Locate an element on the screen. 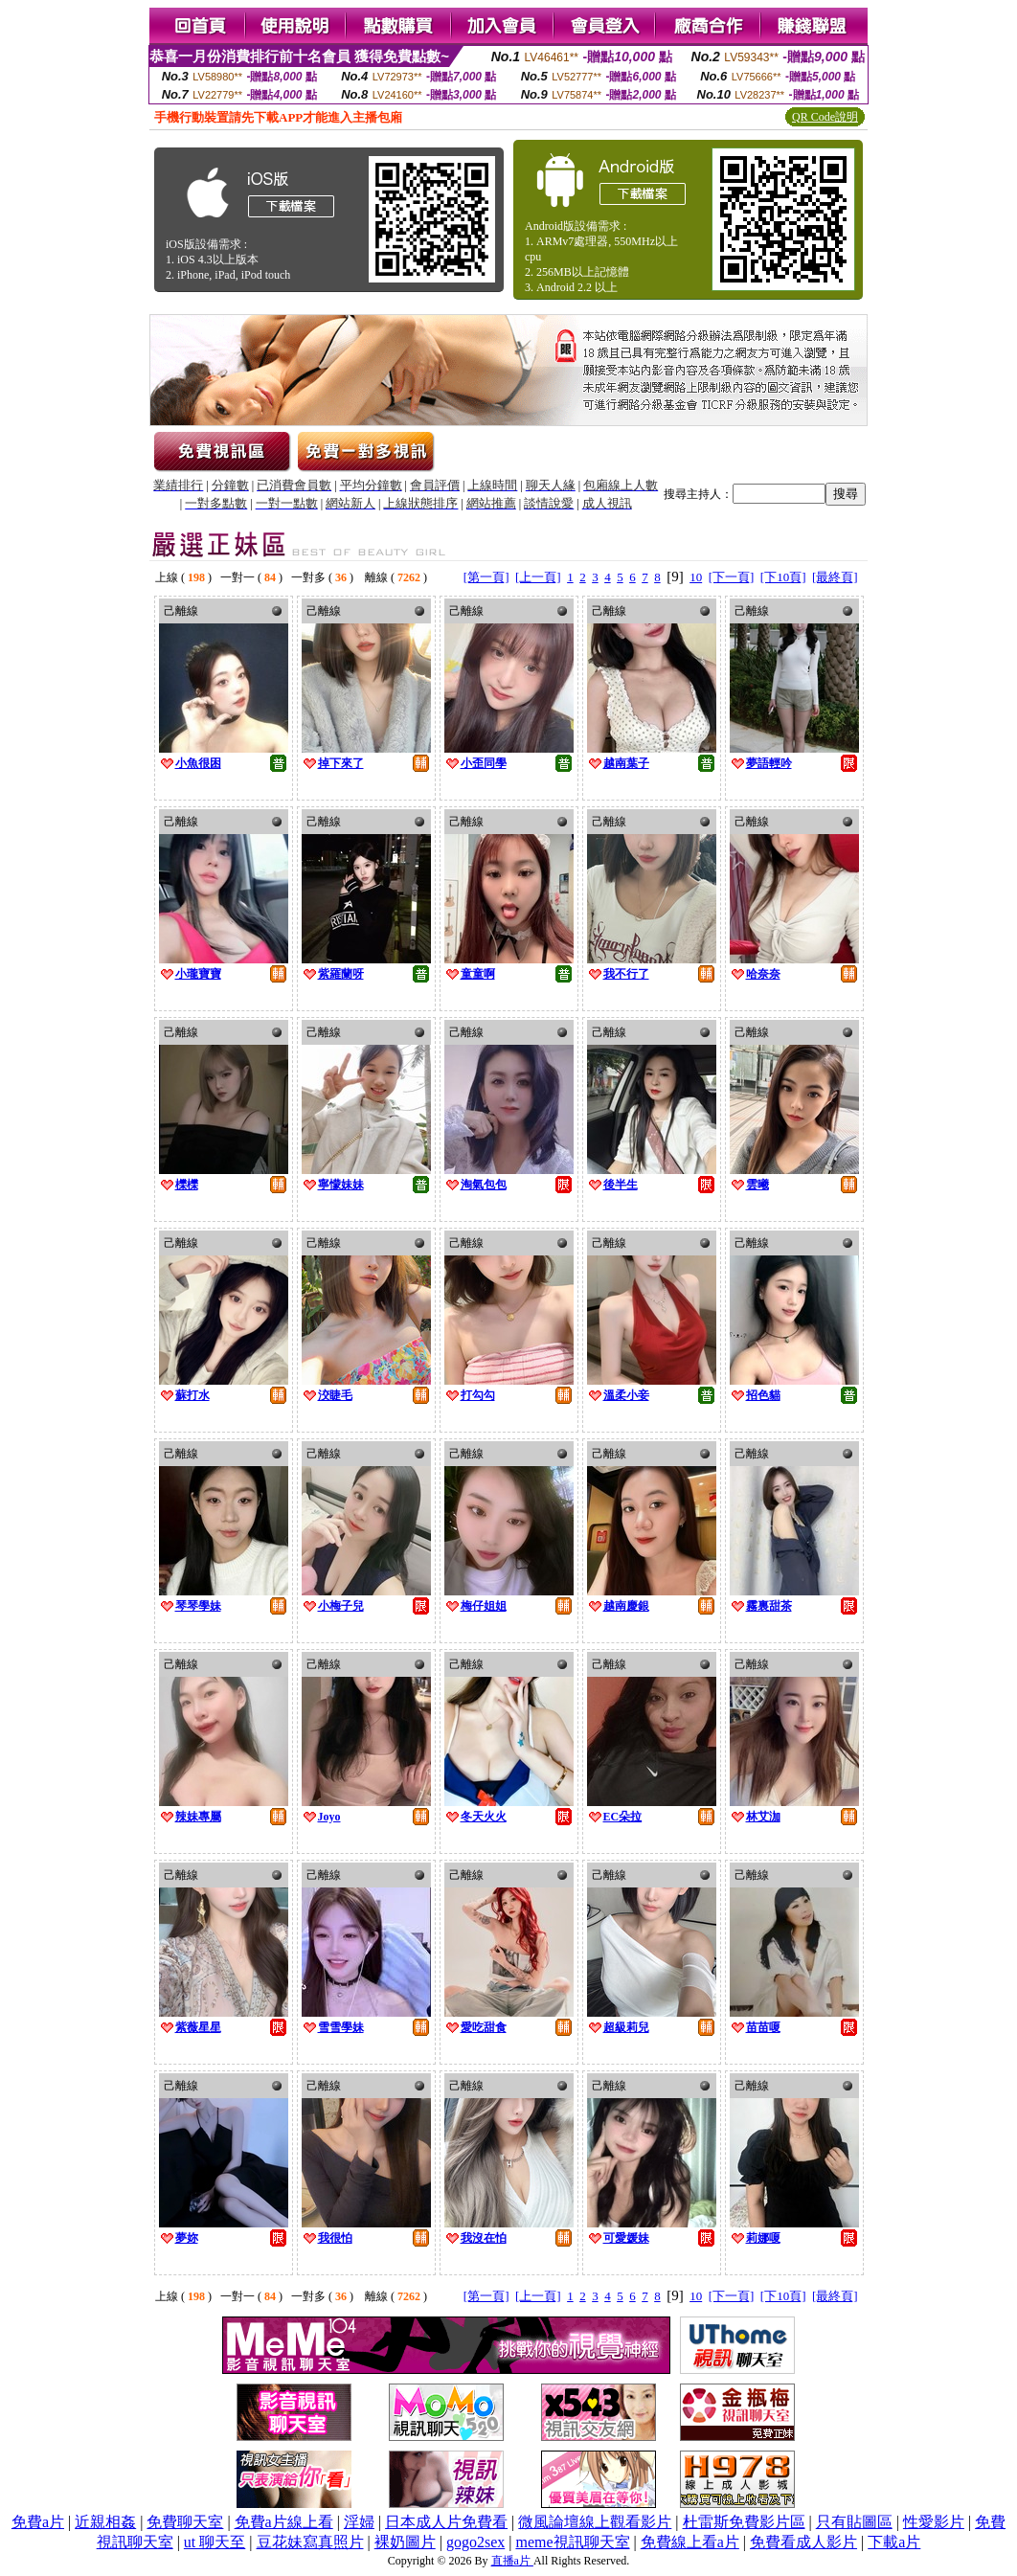 The height and width of the screenshot is (2576, 1017). 近親相姦 is located at coordinates (105, 2522).